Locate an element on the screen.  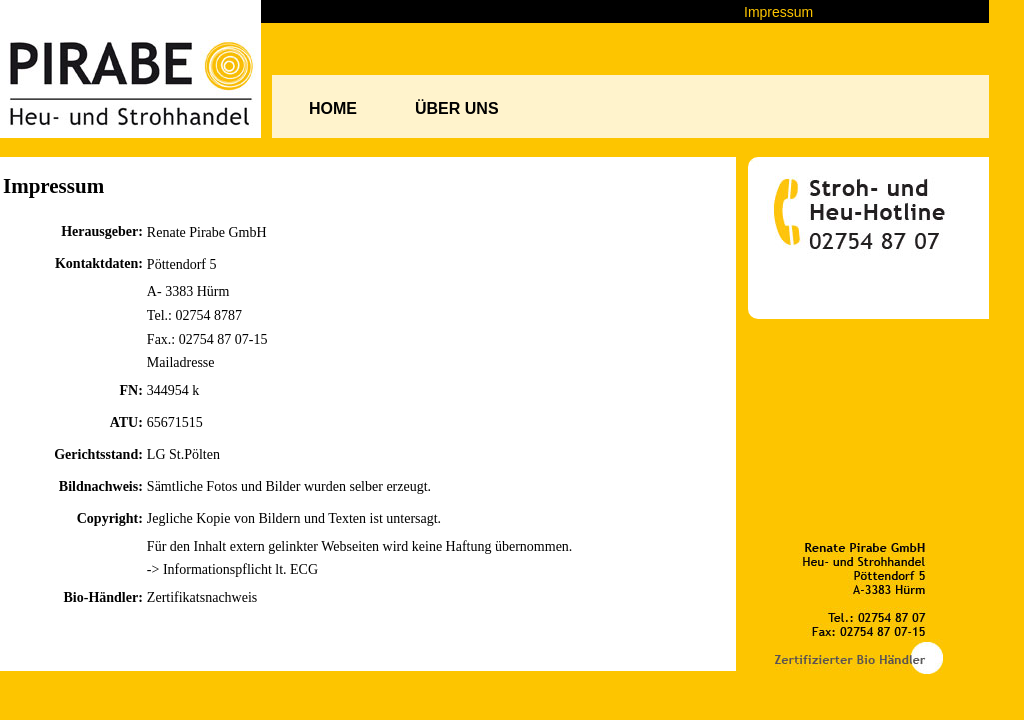
Zertifikatsnachweis is located at coordinates (202, 597).